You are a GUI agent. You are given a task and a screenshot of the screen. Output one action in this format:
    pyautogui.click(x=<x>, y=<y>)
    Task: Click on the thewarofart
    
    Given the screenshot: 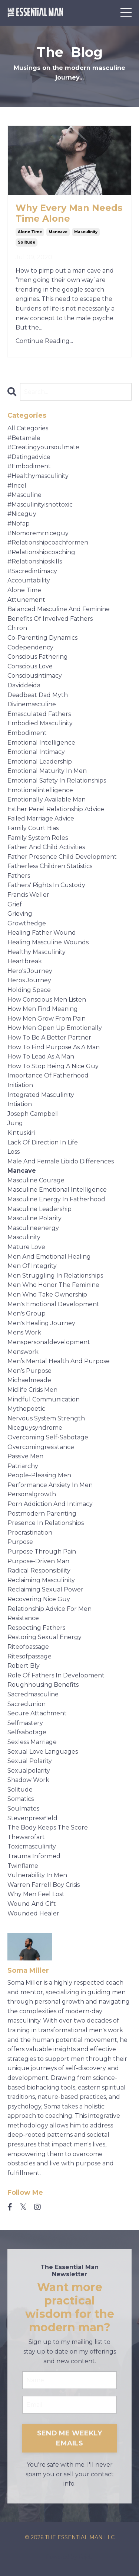 What is the action you would take?
    pyautogui.click(x=26, y=1837)
    